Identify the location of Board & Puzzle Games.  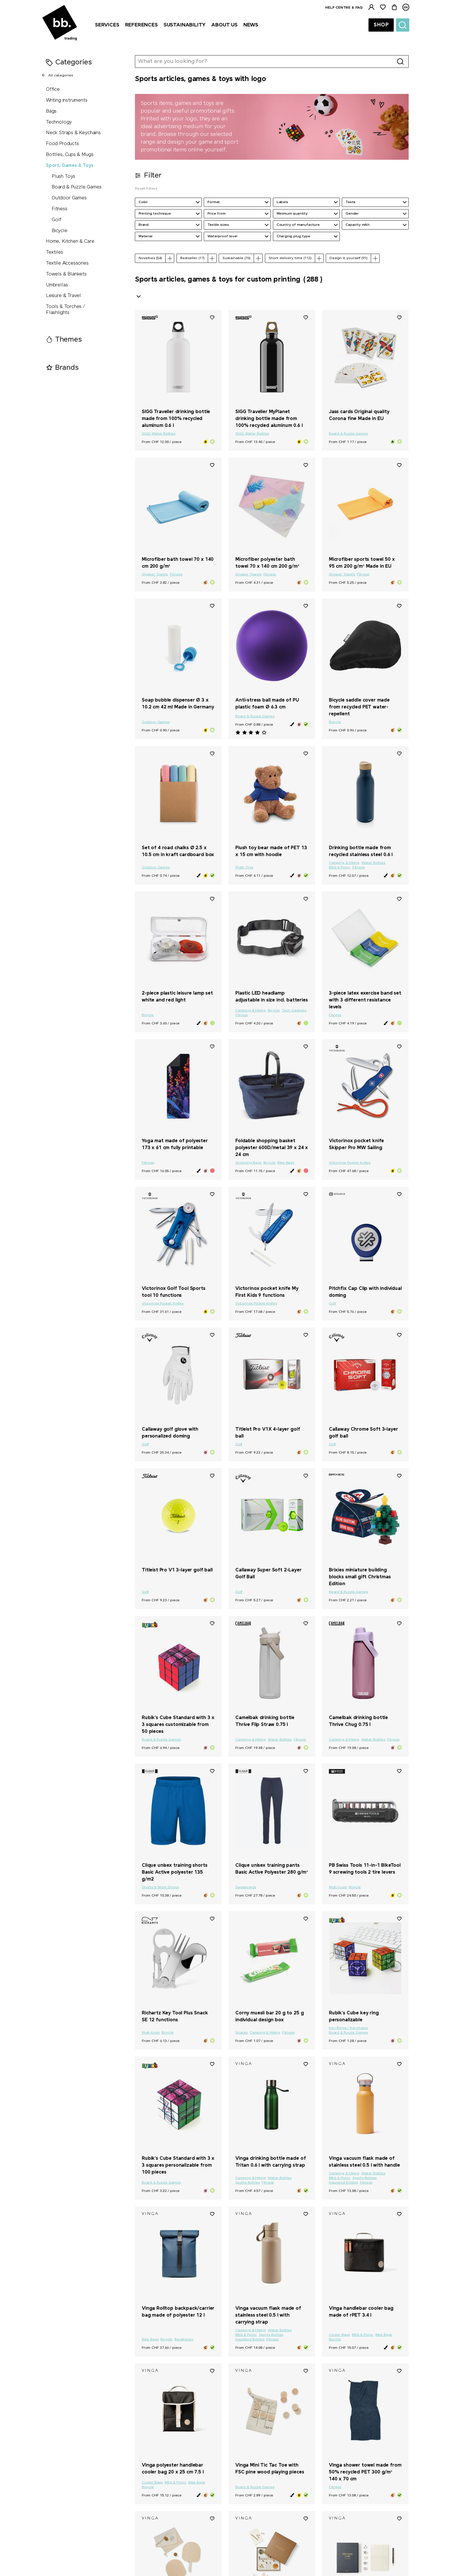
(76, 187).